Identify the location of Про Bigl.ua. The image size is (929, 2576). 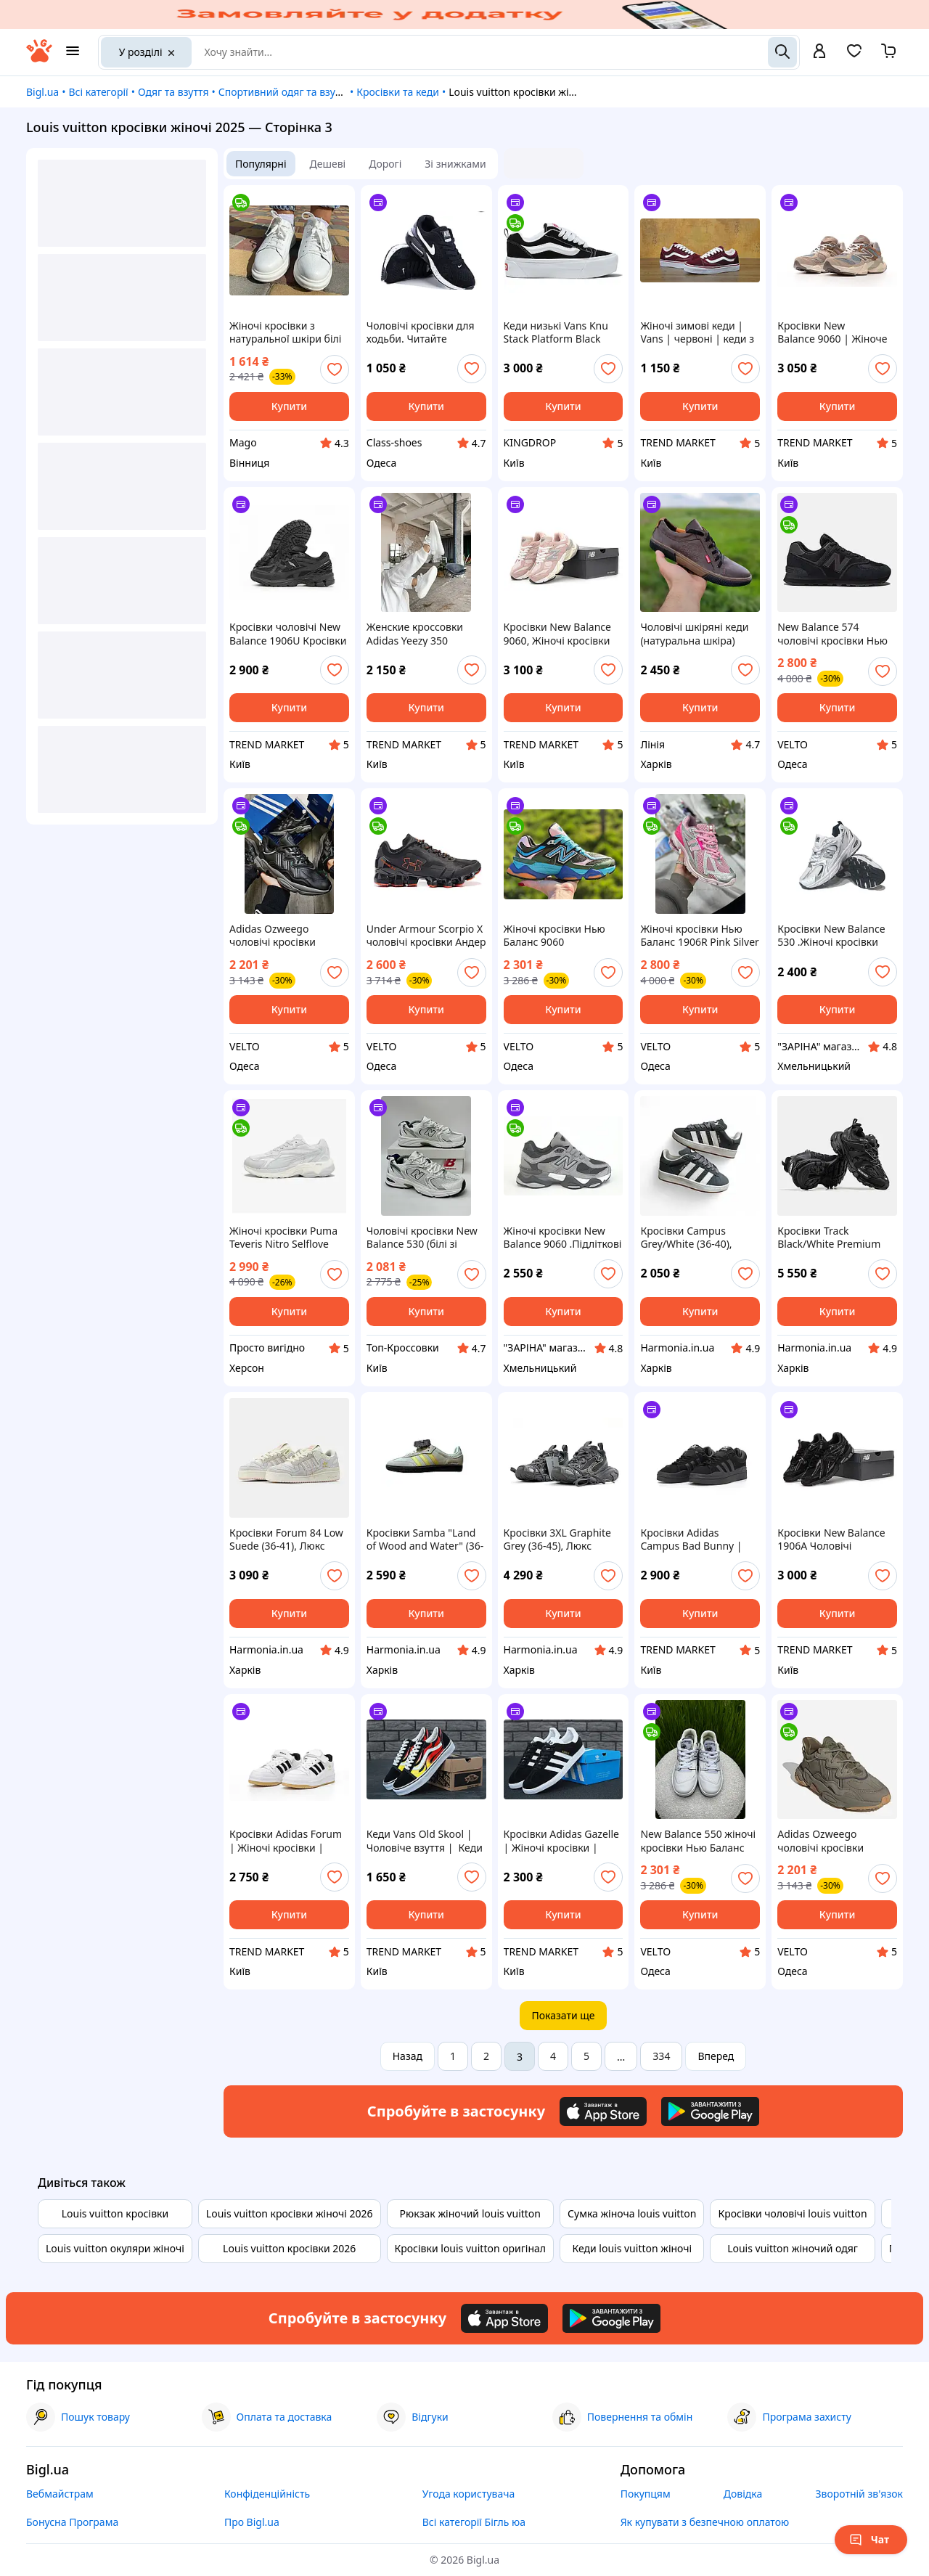
(251, 2522).